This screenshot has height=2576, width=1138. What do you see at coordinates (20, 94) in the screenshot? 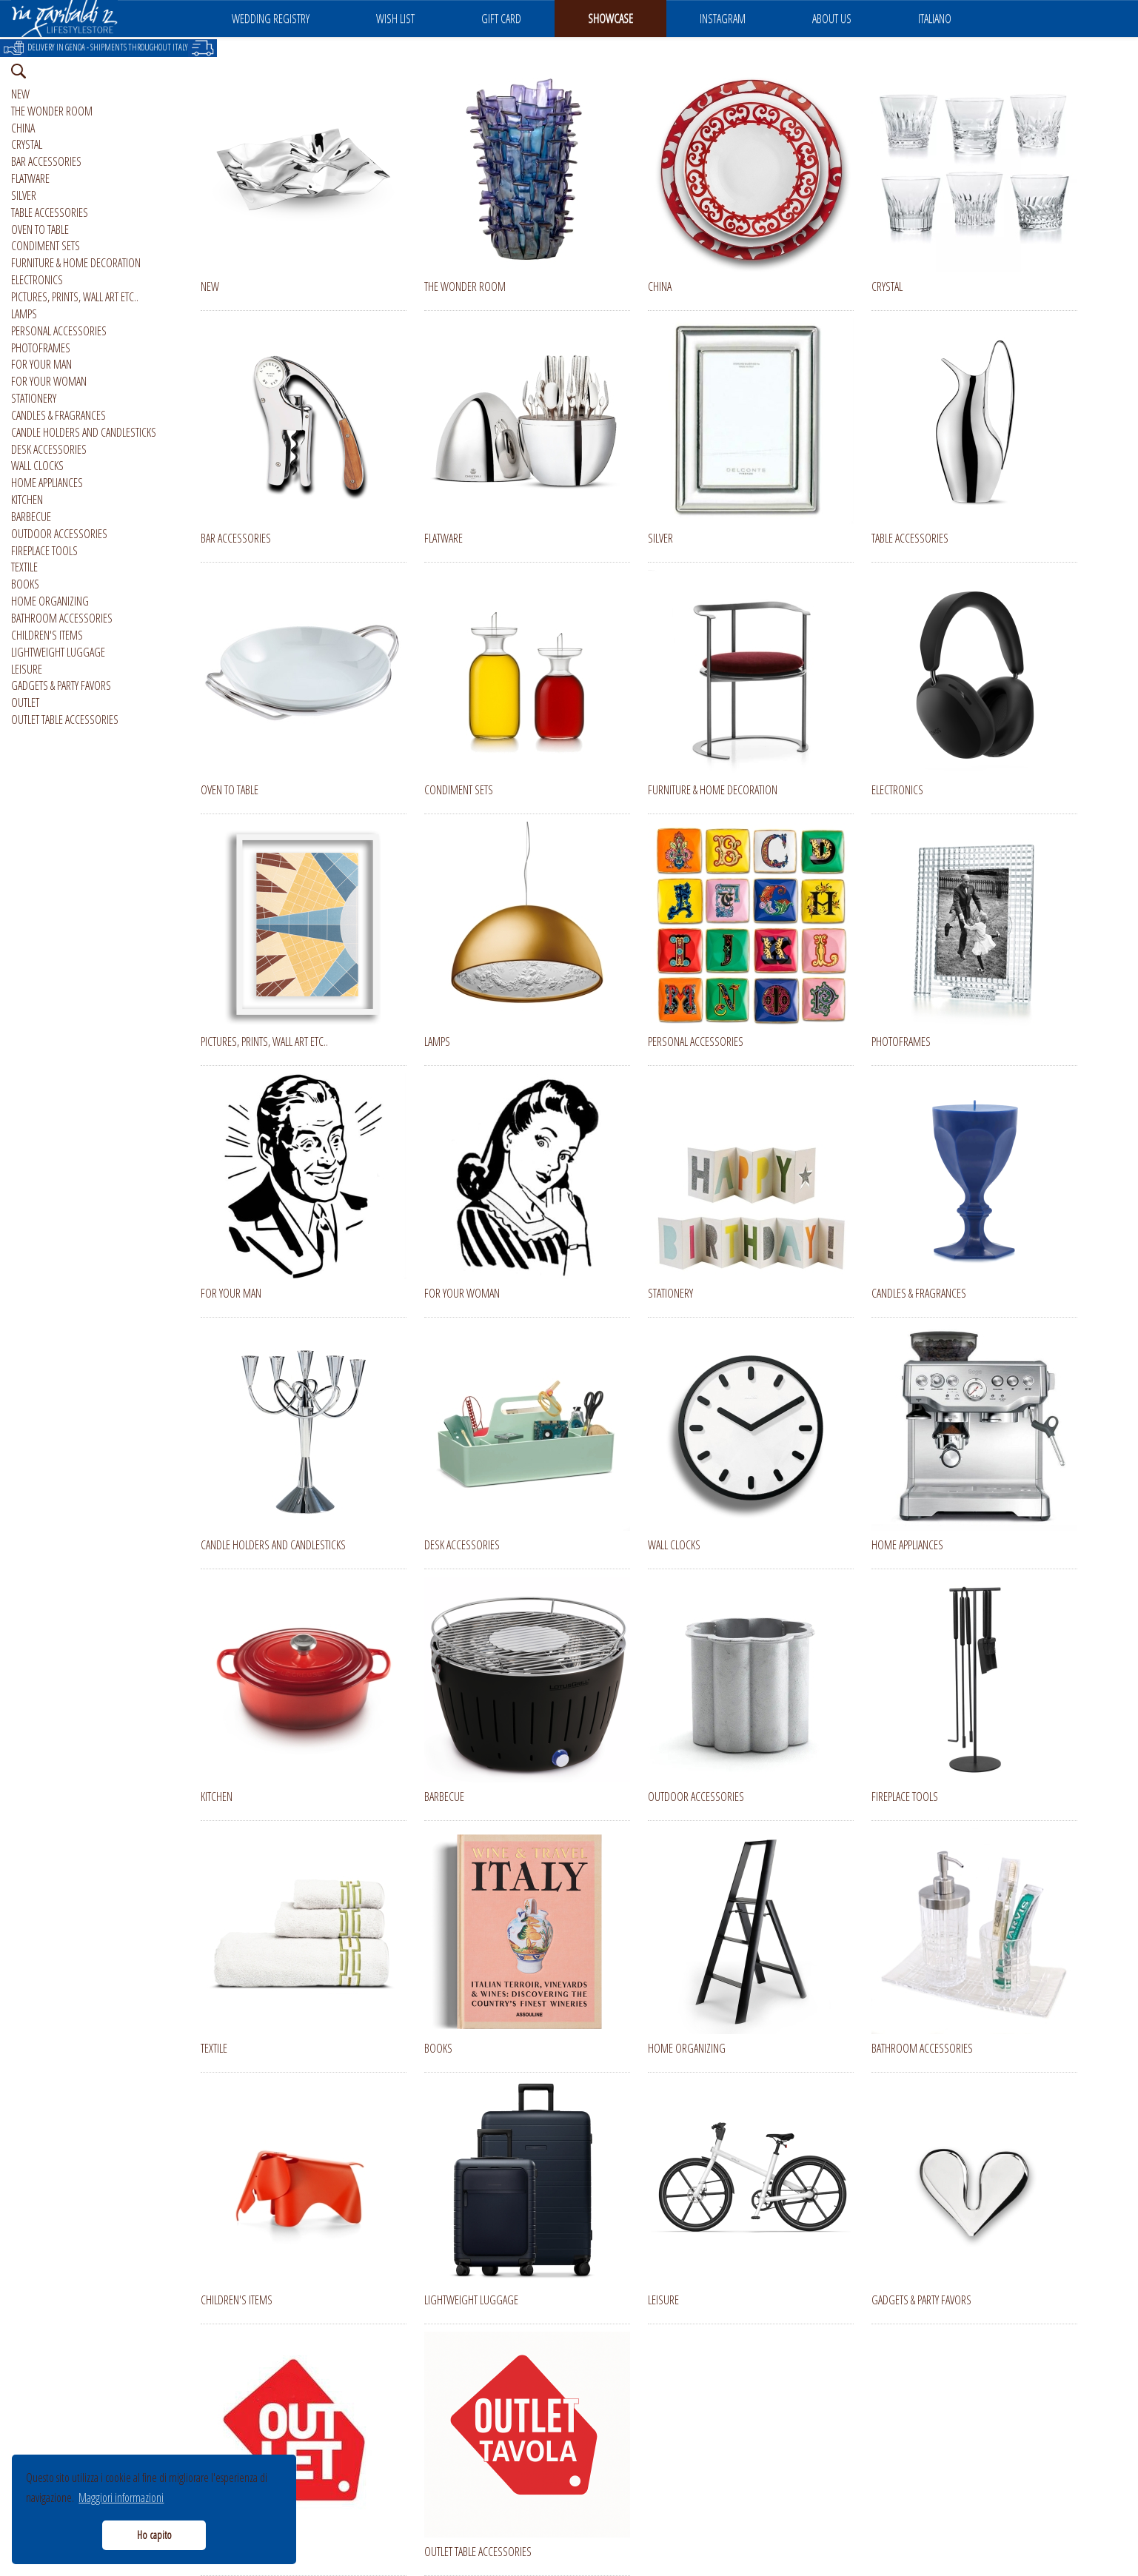
I see `NEW` at bounding box center [20, 94].